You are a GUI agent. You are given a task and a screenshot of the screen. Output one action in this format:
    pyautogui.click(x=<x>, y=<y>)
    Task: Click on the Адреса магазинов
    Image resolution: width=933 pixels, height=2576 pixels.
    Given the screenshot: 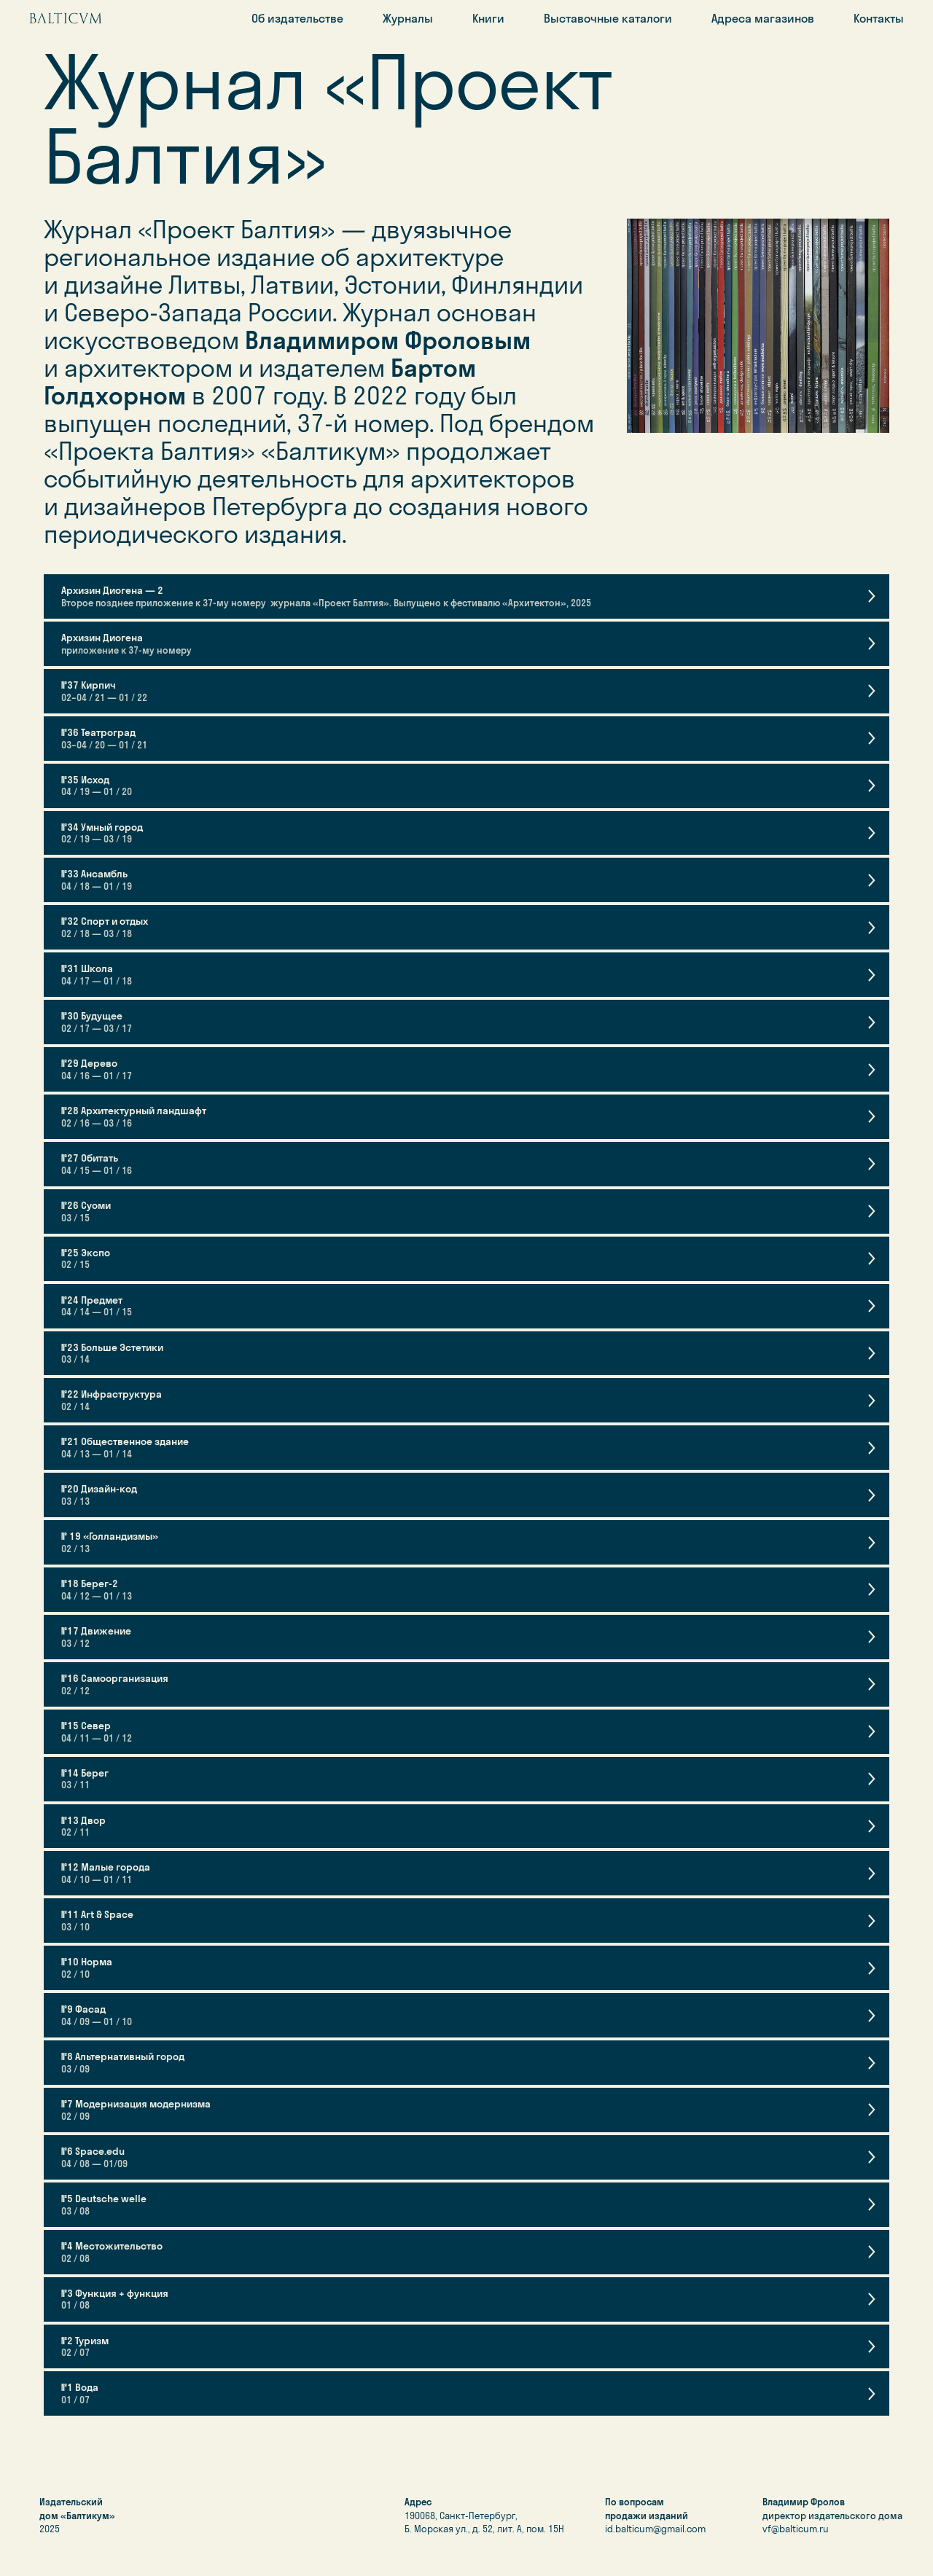 What is the action you would take?
    pyautogui.click(x=762, y=18)
    